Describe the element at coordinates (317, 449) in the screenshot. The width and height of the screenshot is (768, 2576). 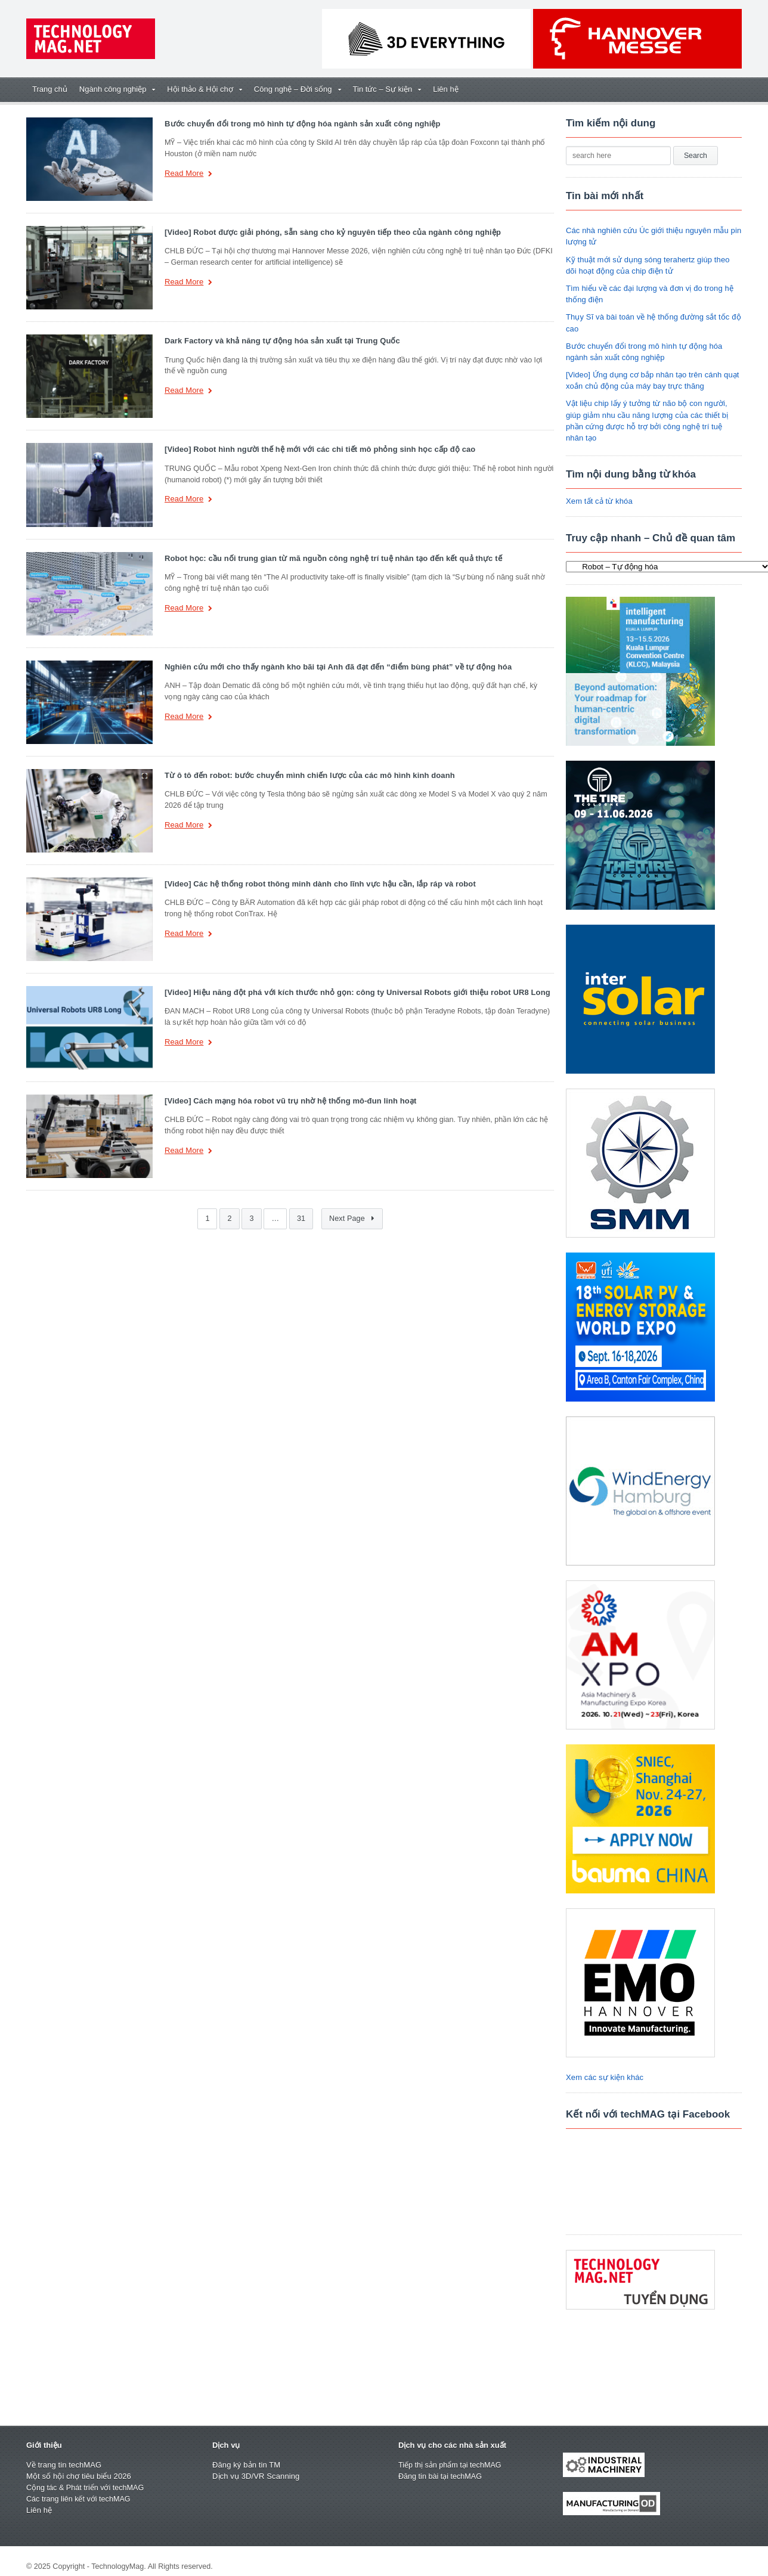
I see `[Video] Robot hình người thế hệ mới với các chi tiết mô phỏng sinh học cấp độ cao` at that location.